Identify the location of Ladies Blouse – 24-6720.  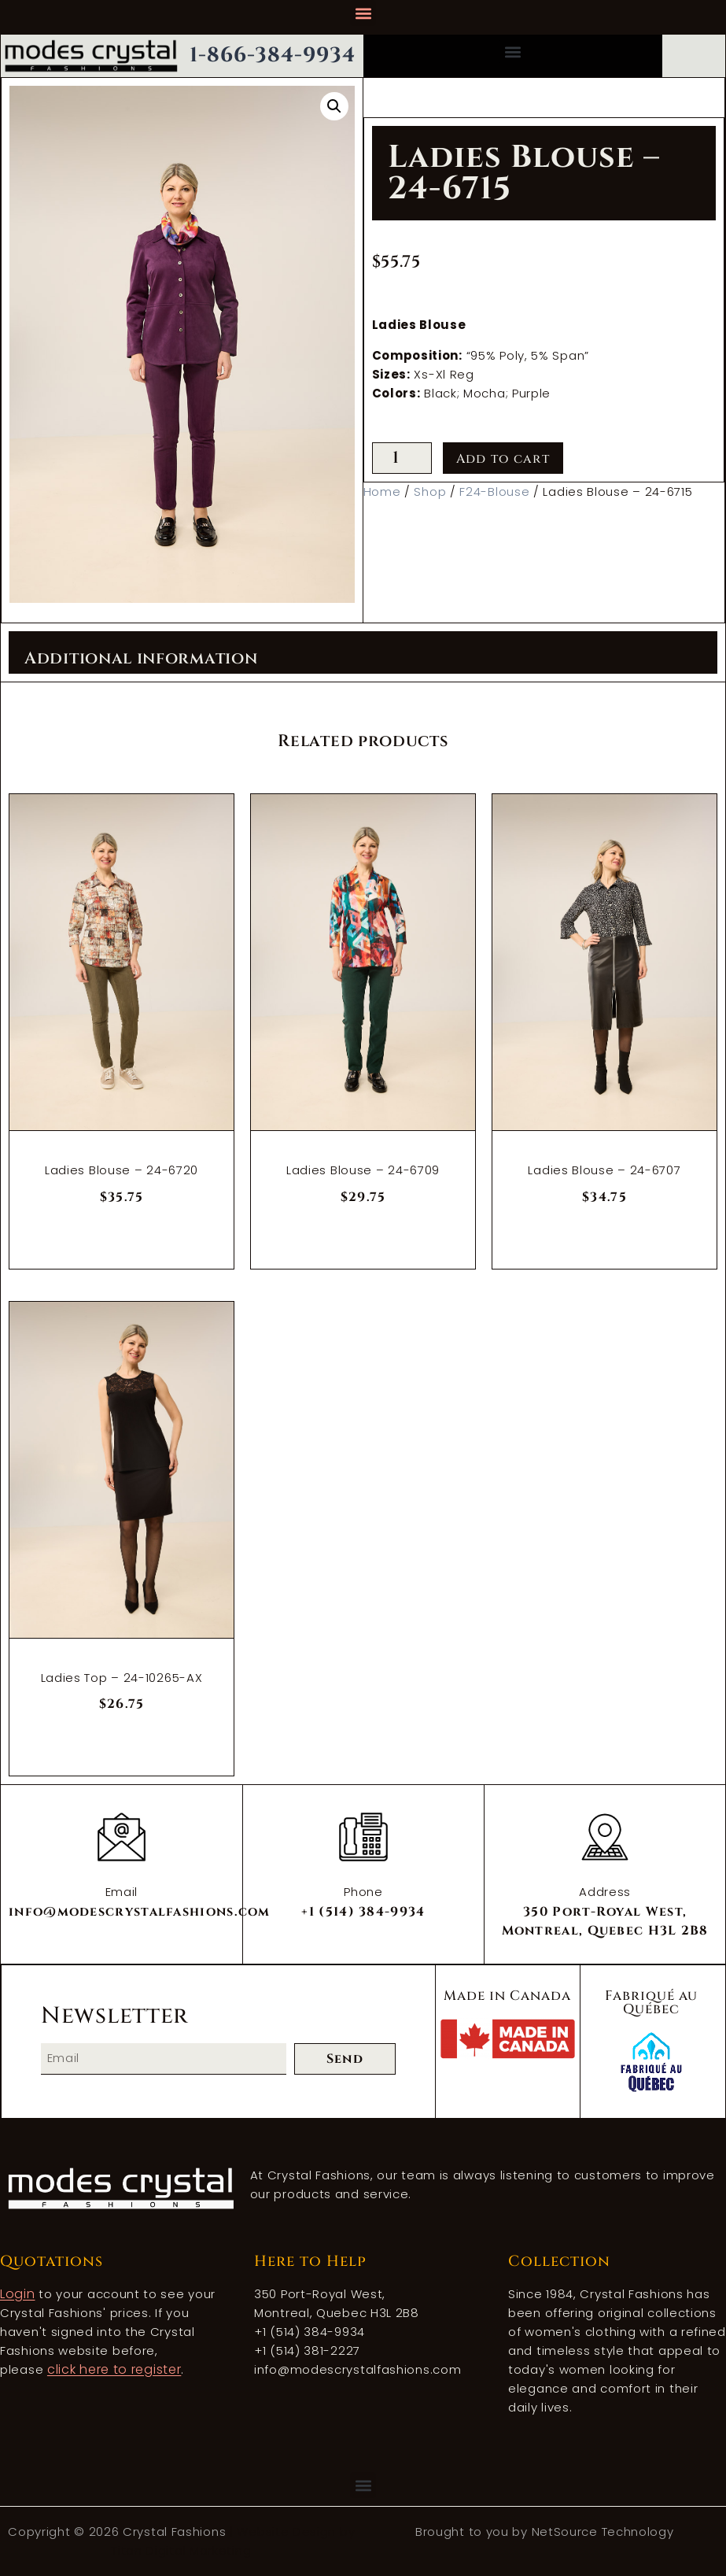
(121, 1170).